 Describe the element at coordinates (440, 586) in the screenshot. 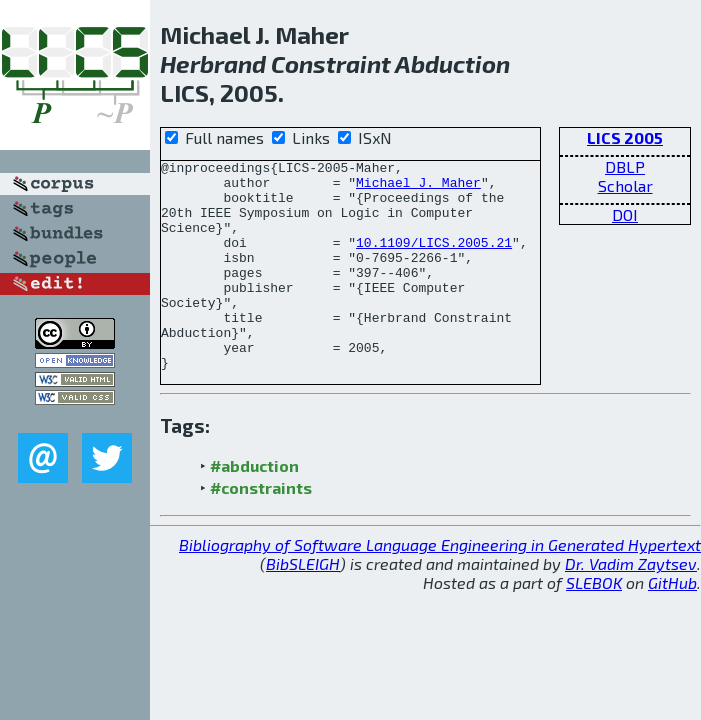

I see `Bibliography of Software Language Engineering in Generated Hypertext` at that location.